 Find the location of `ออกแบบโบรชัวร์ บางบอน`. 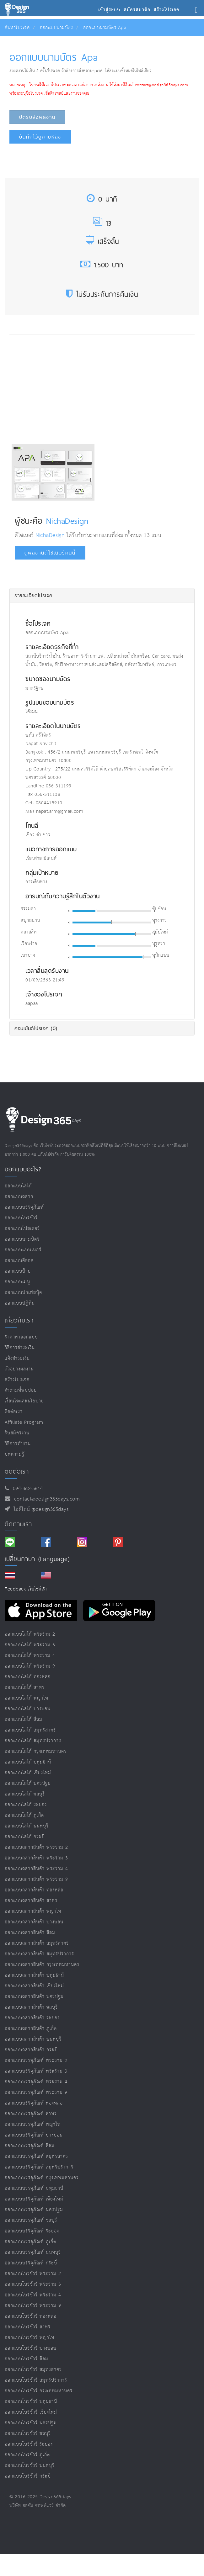

ออกแบบโบรชัวร์ บางบอน is located at coordinates (30, 2348).